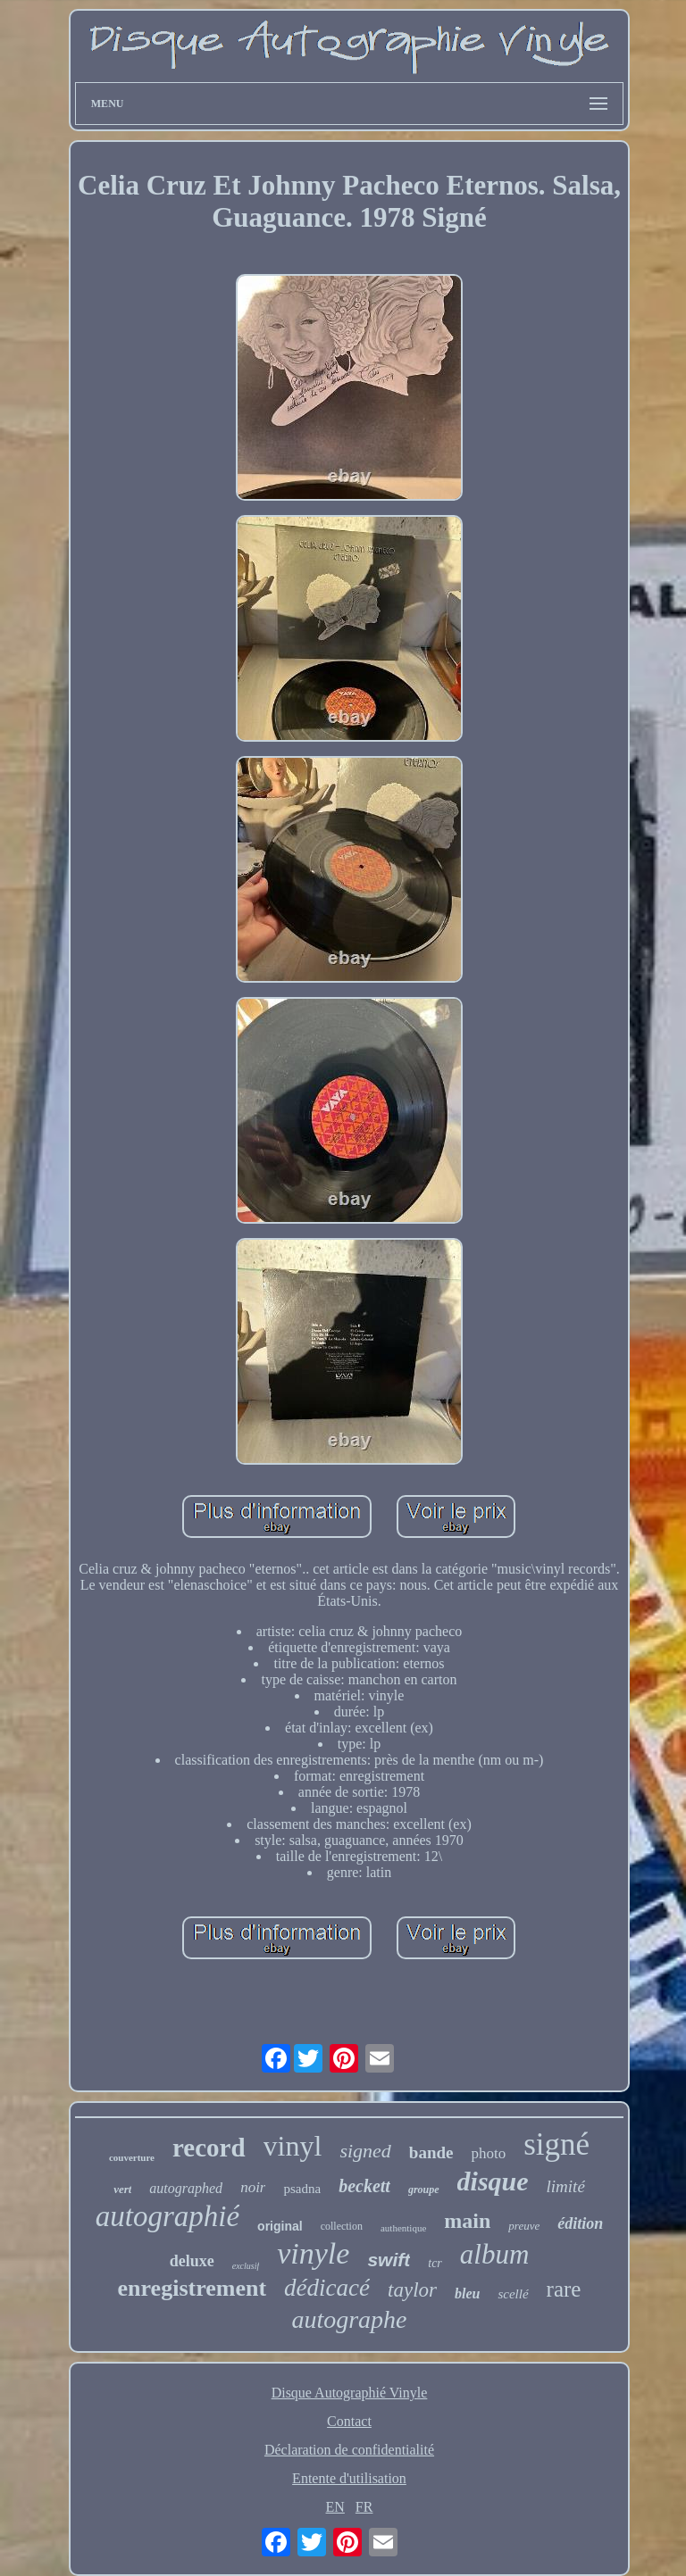  What do you see at coordinates (364, 2151) in the screenshot?
I see `signed` at bounding box center [364, 2151].